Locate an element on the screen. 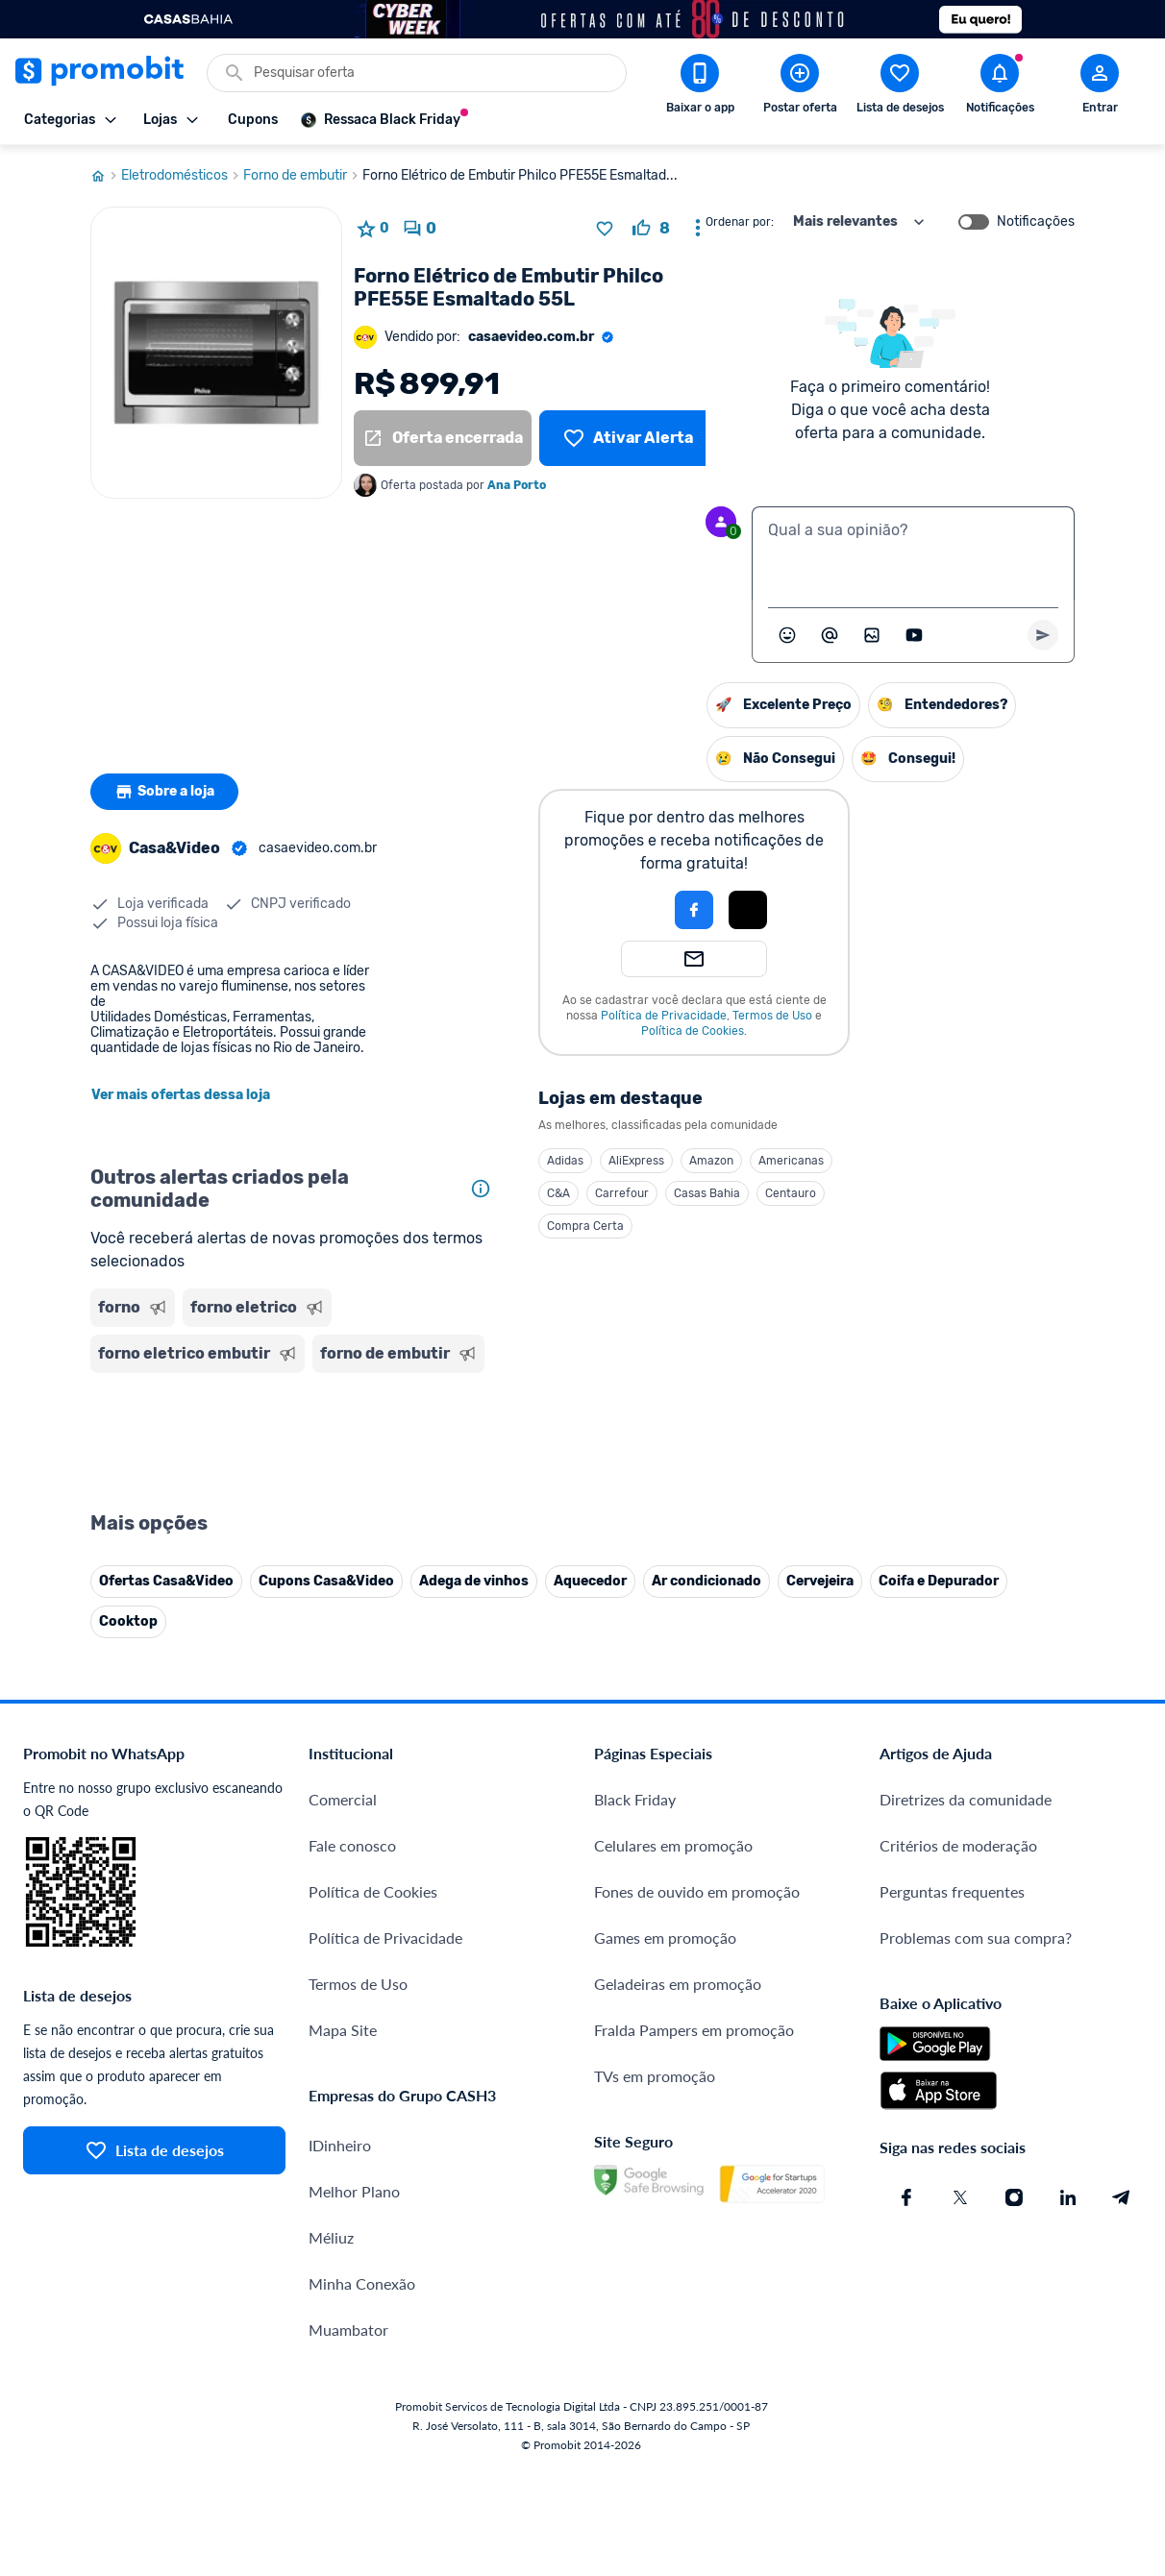  Eletrodomésticos is located at coordinates (182, 176).